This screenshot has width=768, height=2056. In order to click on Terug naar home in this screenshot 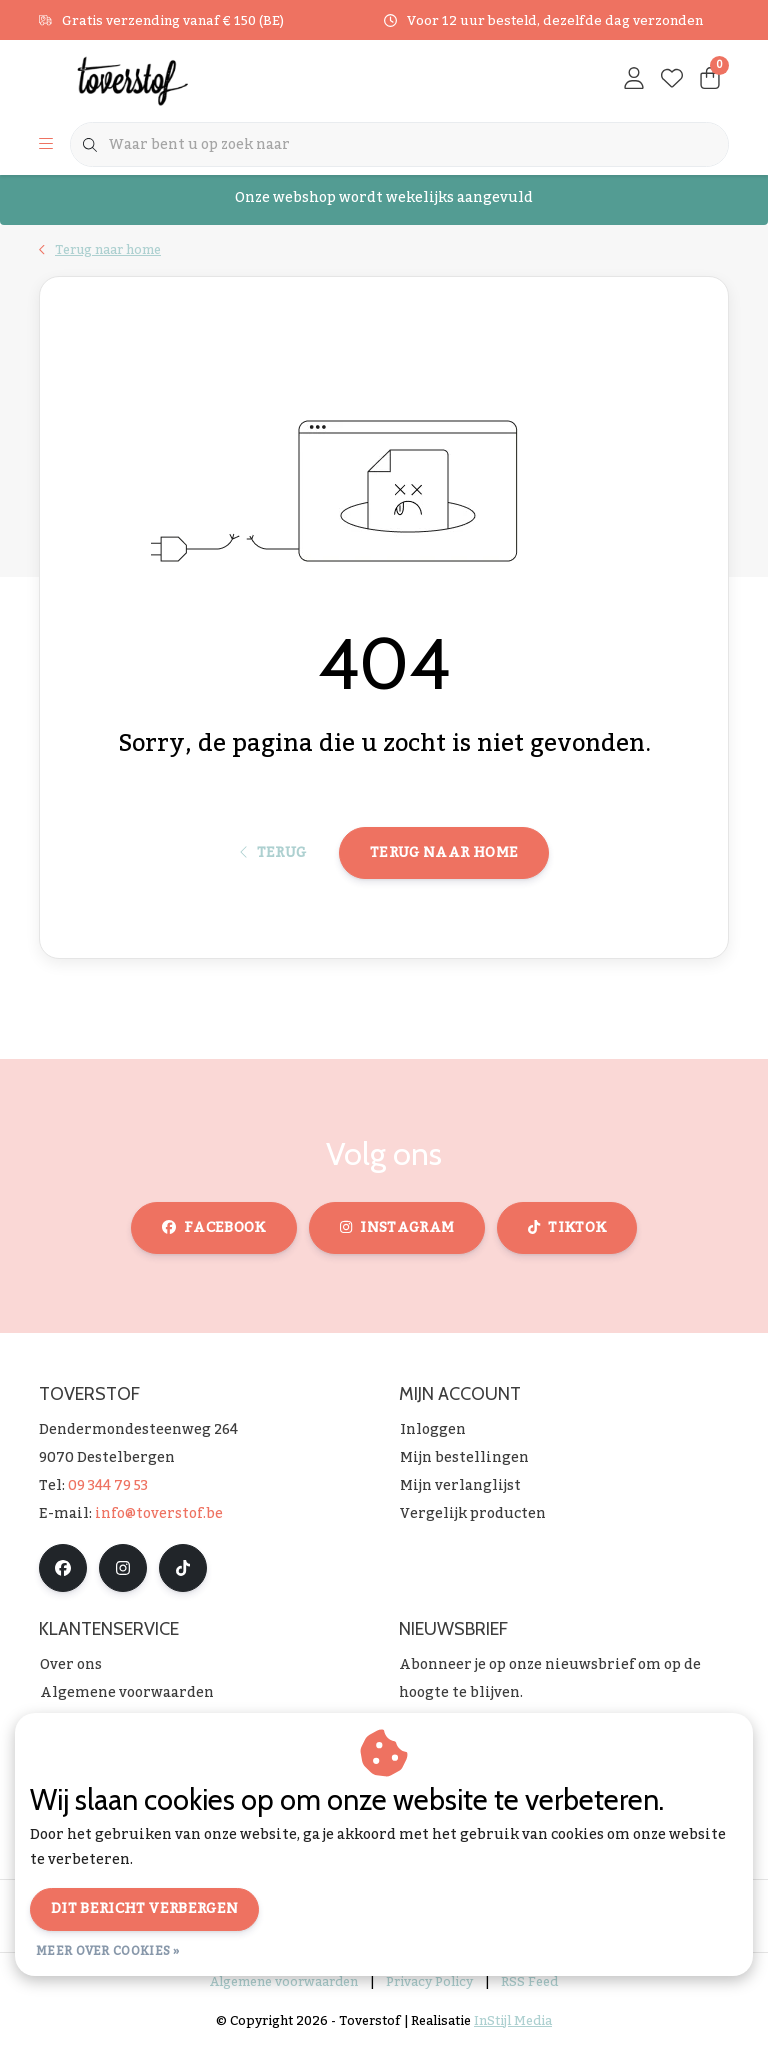, I will do `click(444, 860)`.